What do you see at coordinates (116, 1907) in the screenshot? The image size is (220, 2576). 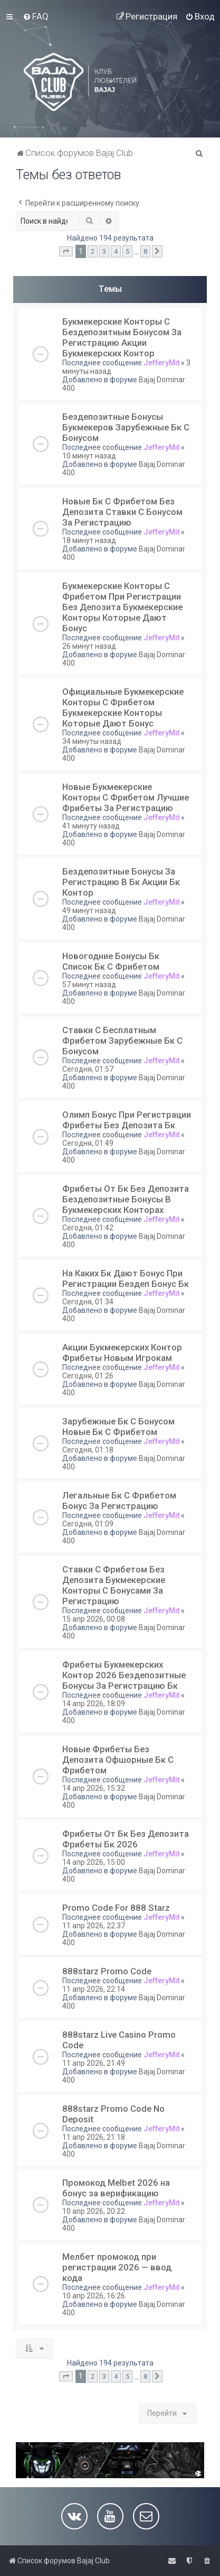 I see `Promo Code For 888 Starz` at bounding box center [116, 1907].